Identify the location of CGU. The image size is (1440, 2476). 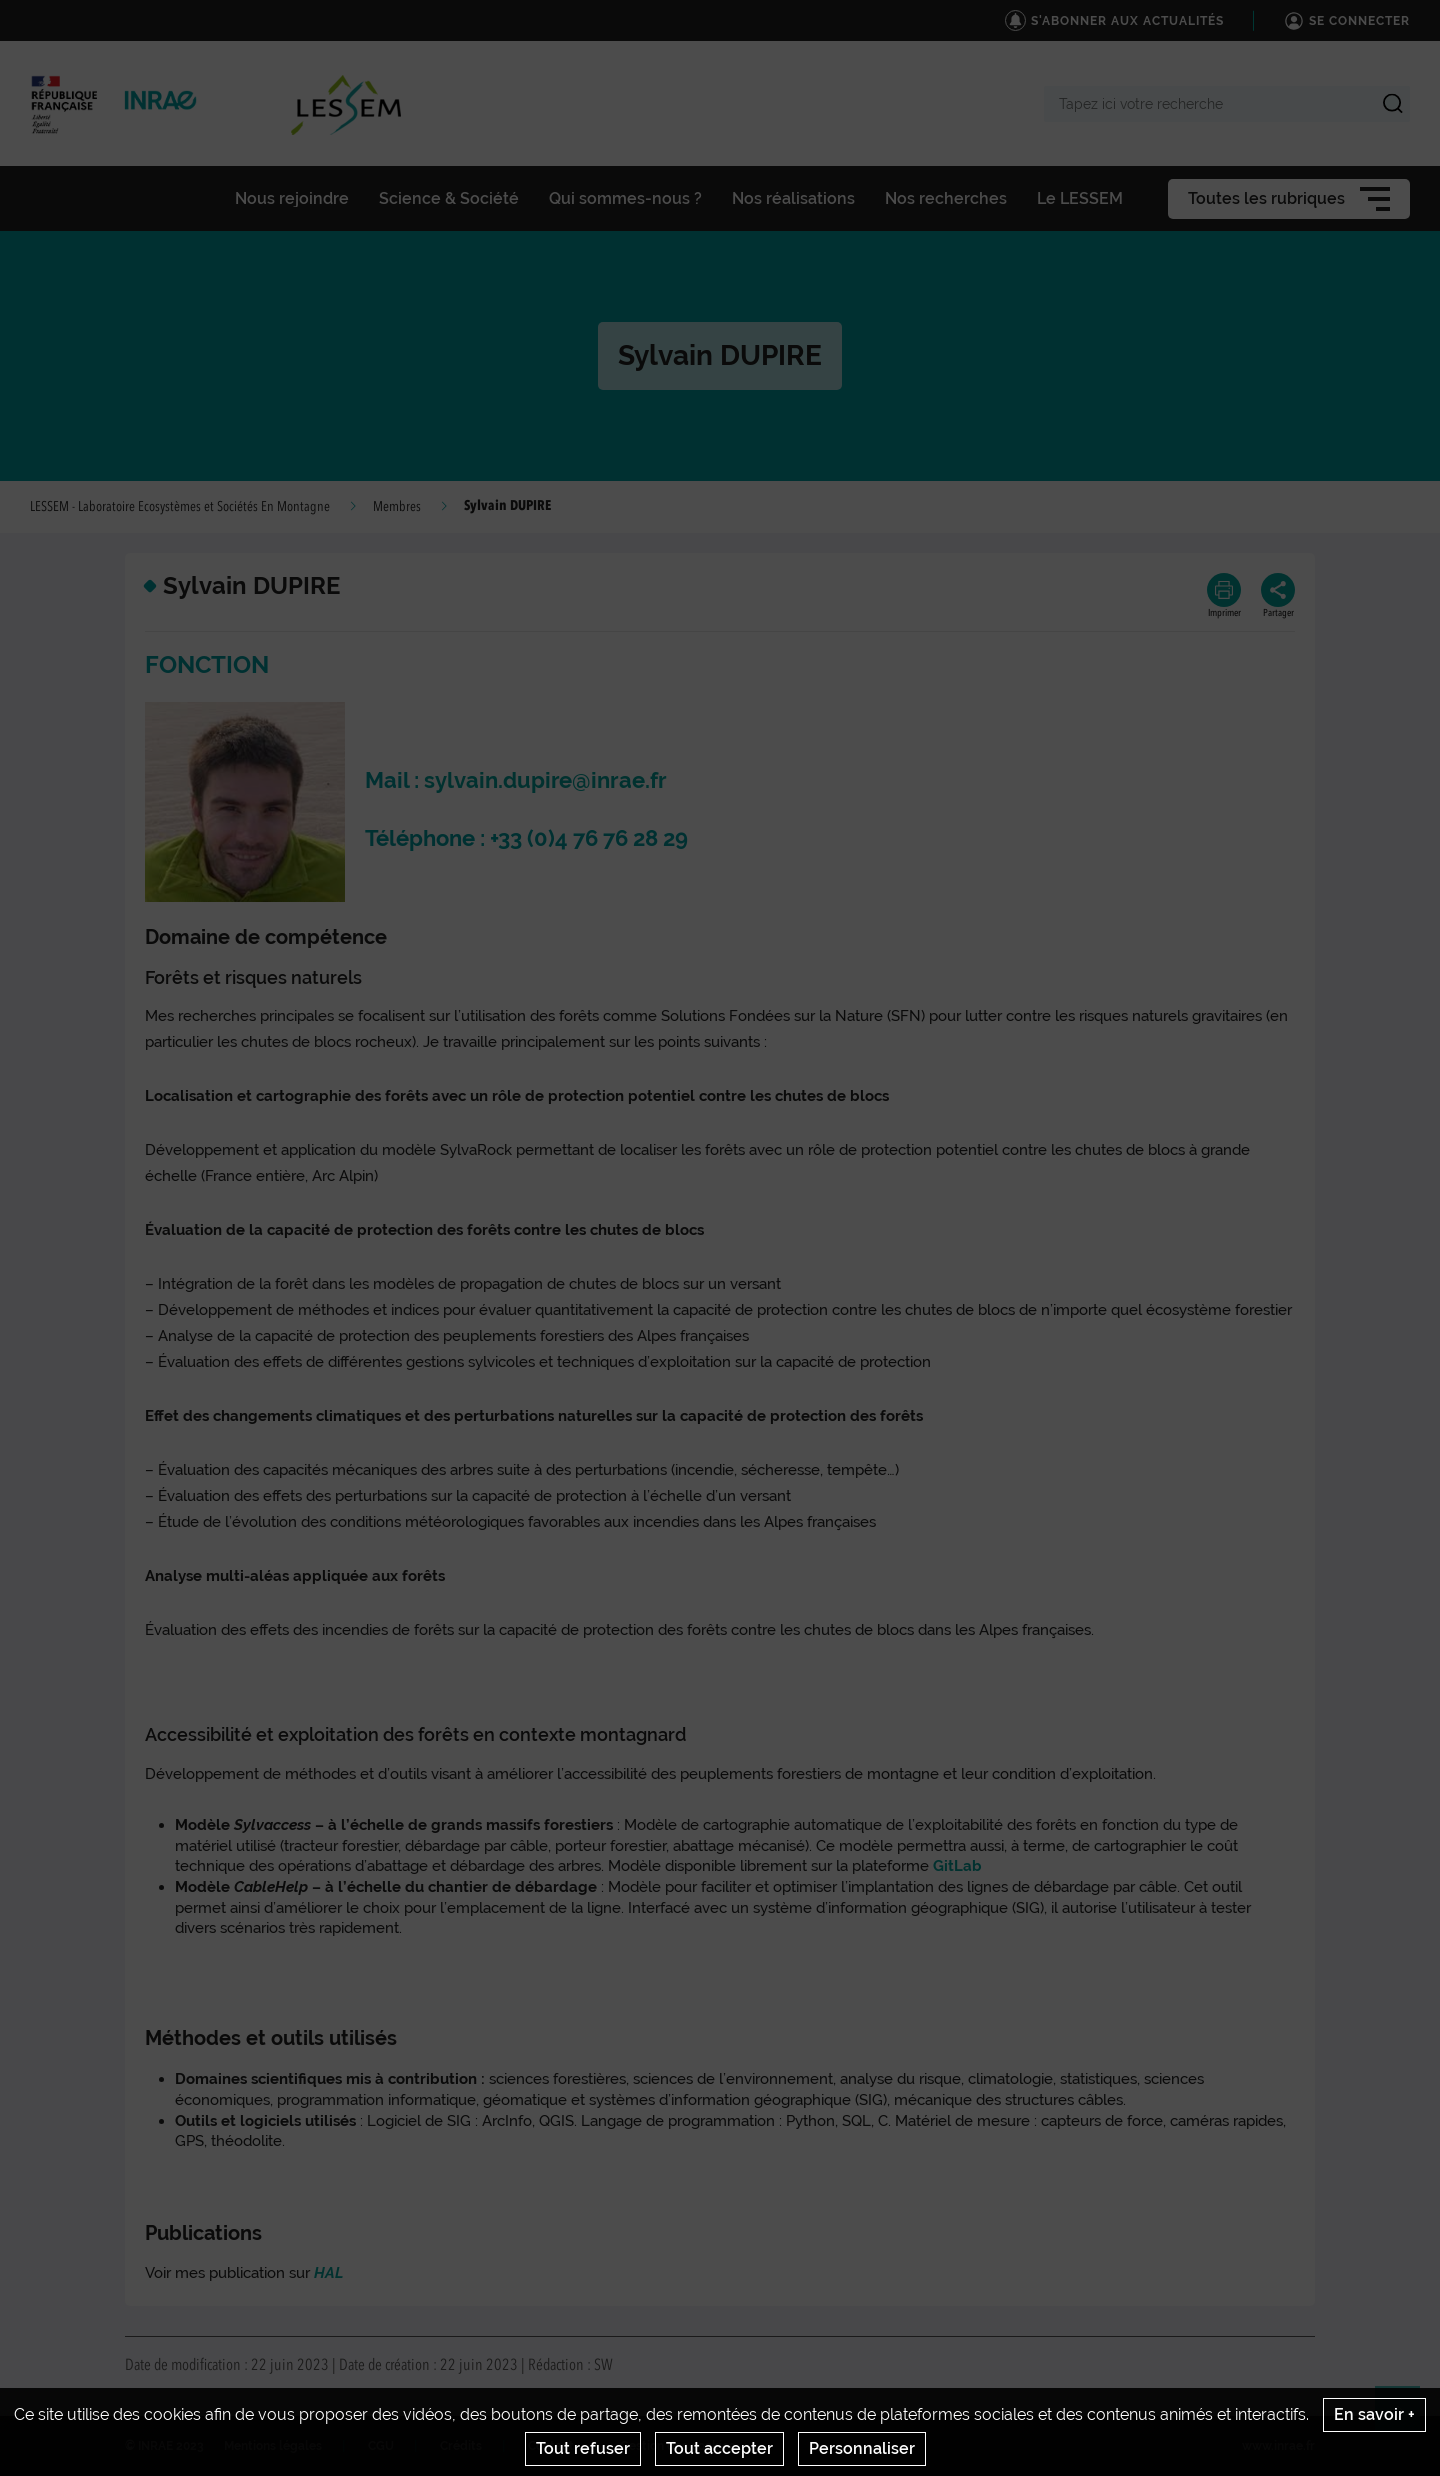
(381, 2446).